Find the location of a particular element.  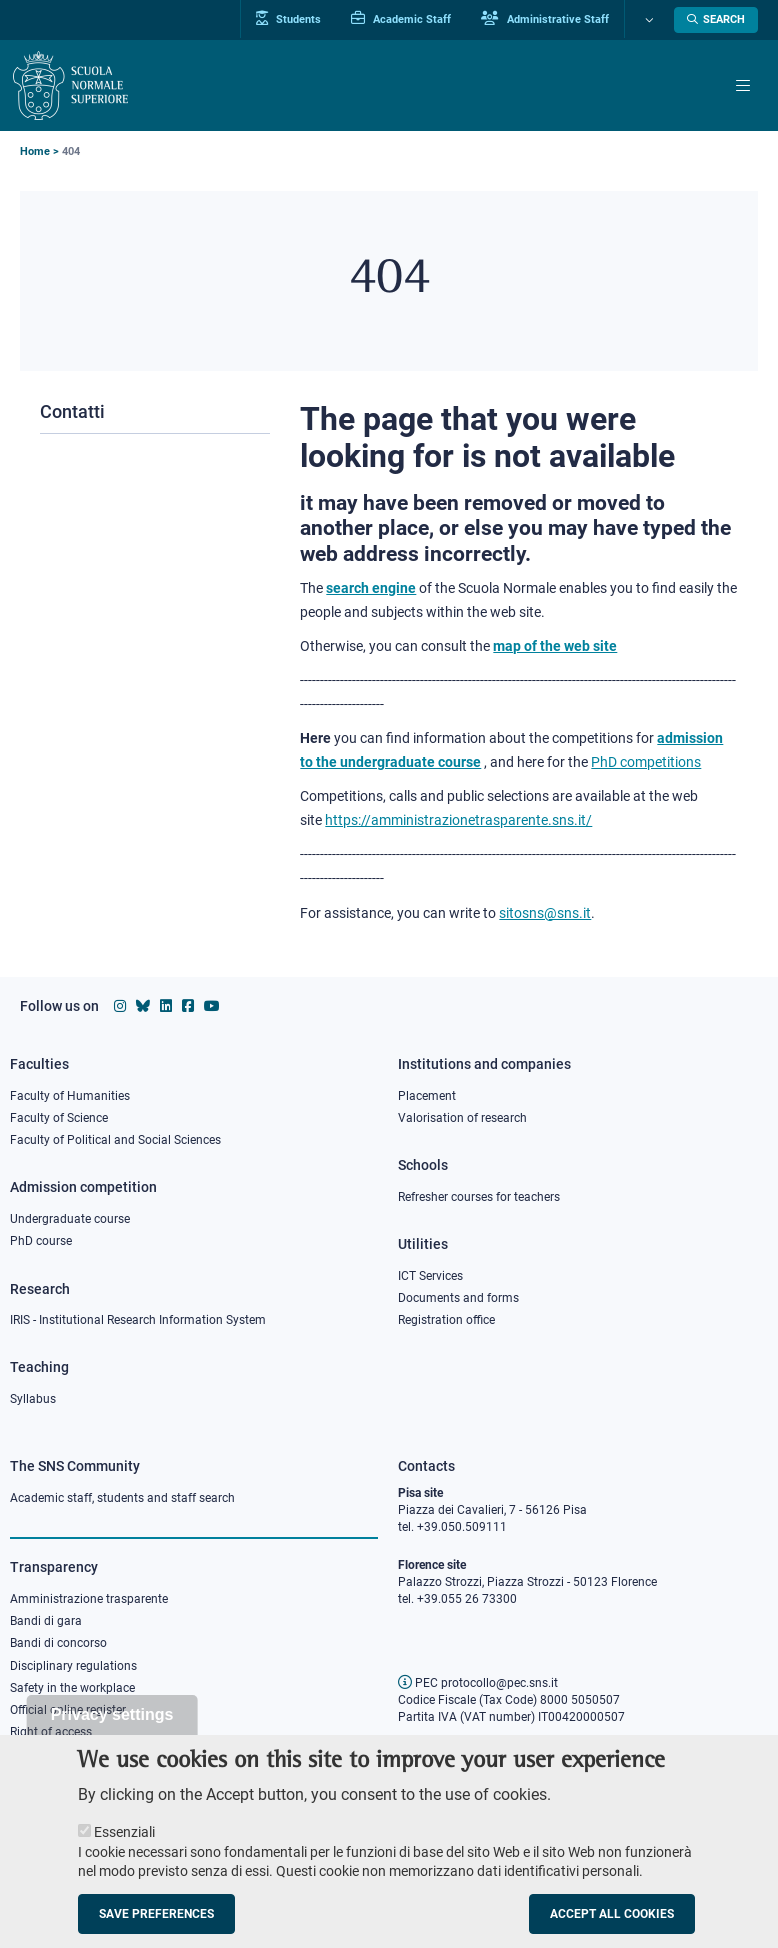

[Open search modal] is located at coordinates (716, 20).